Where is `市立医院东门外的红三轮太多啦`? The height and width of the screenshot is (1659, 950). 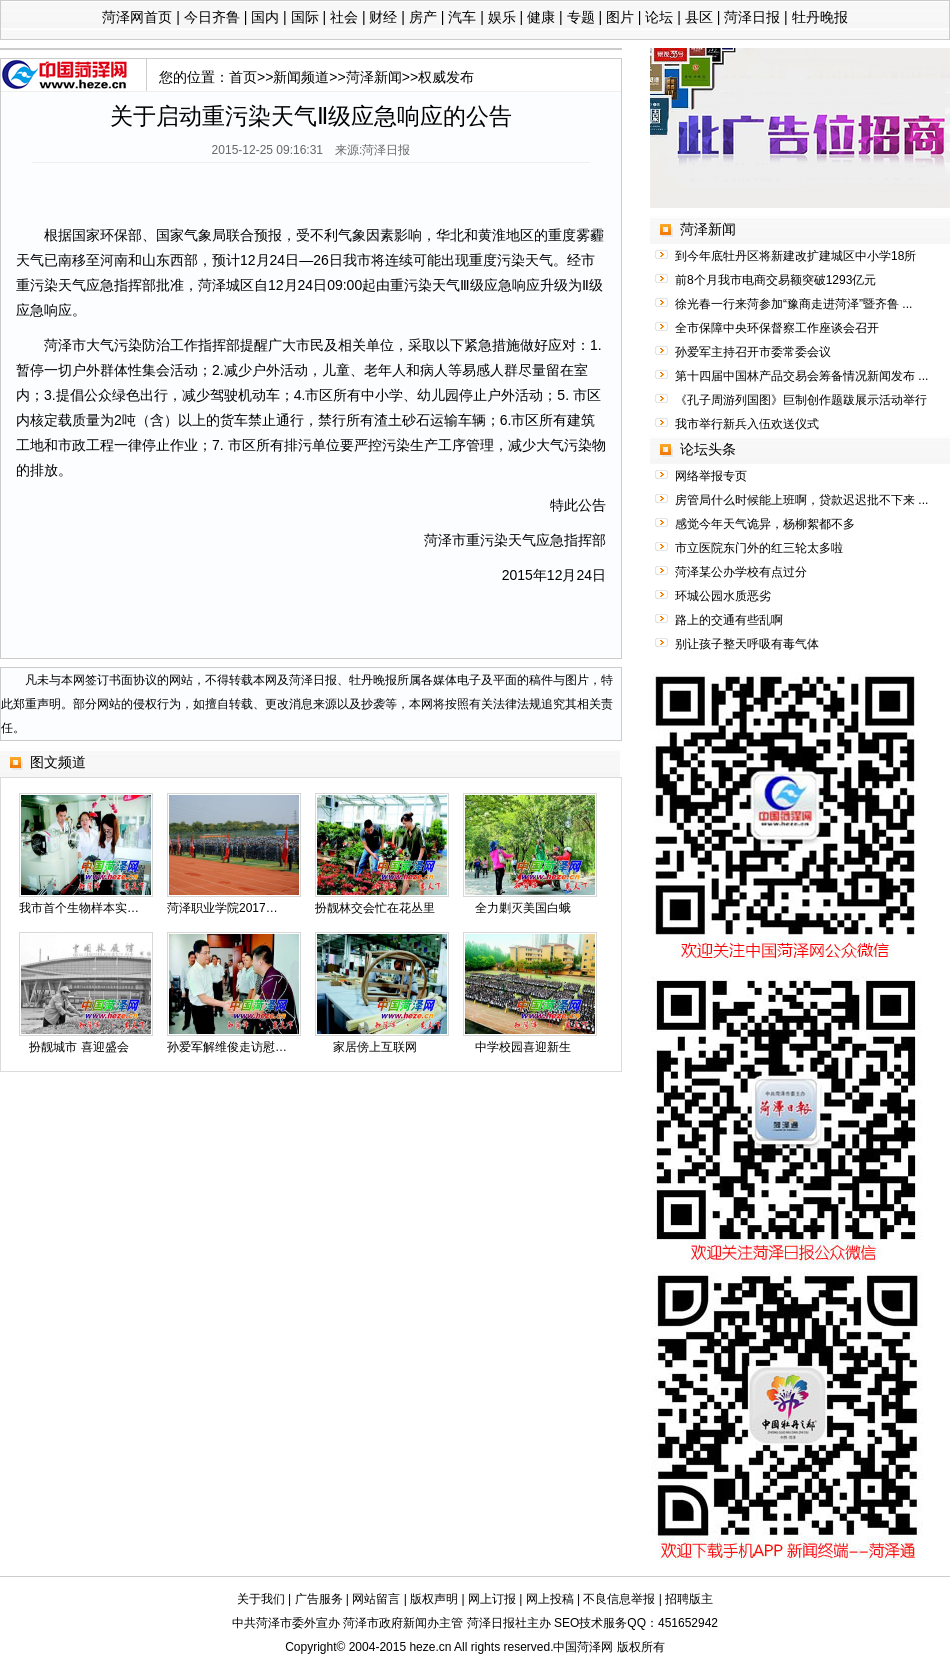 市立医院东门外的红三轮太多啦 is located at coordinates (759, 548).